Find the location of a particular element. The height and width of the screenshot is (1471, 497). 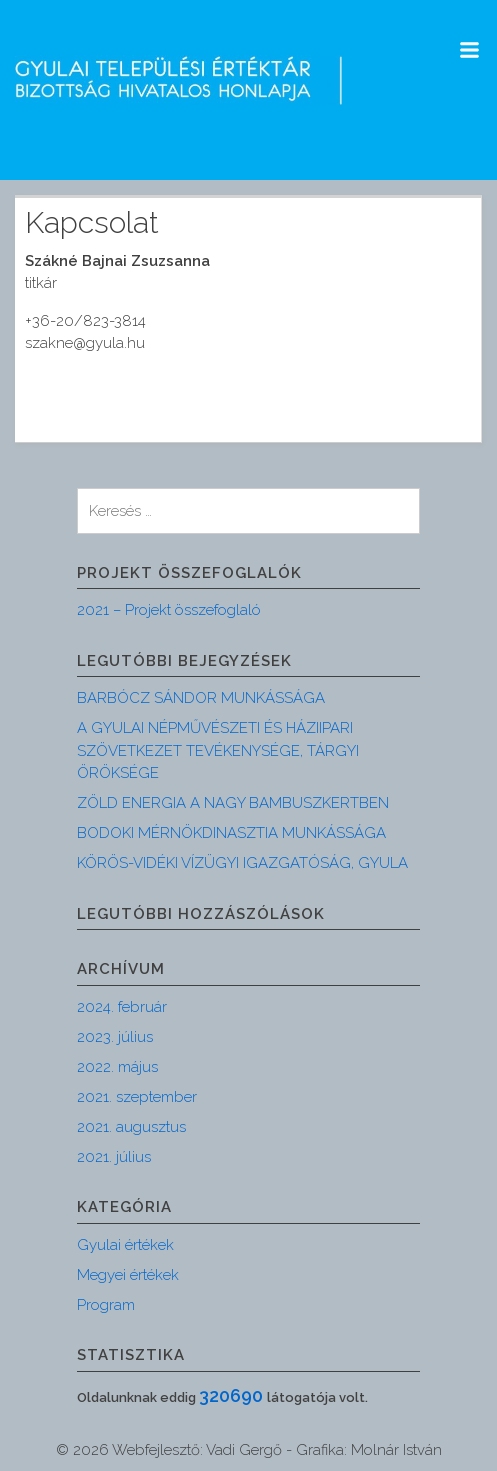

Gyulai értékek is located at coordinates (125, 1245).